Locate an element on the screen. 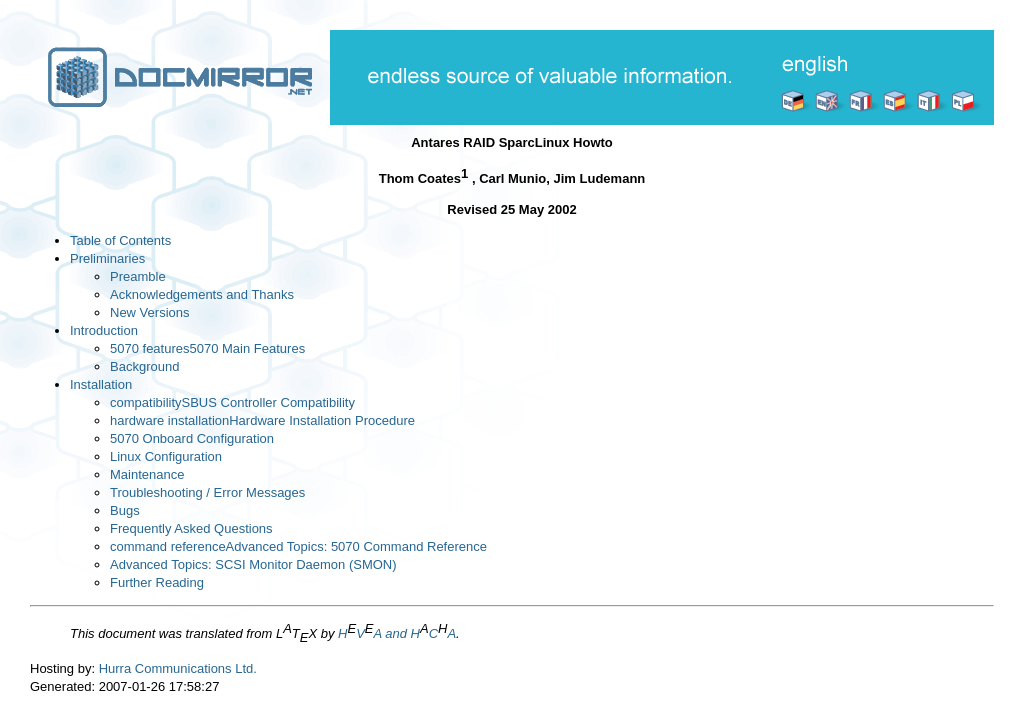  Preamble is located at coordinates (138, 276).